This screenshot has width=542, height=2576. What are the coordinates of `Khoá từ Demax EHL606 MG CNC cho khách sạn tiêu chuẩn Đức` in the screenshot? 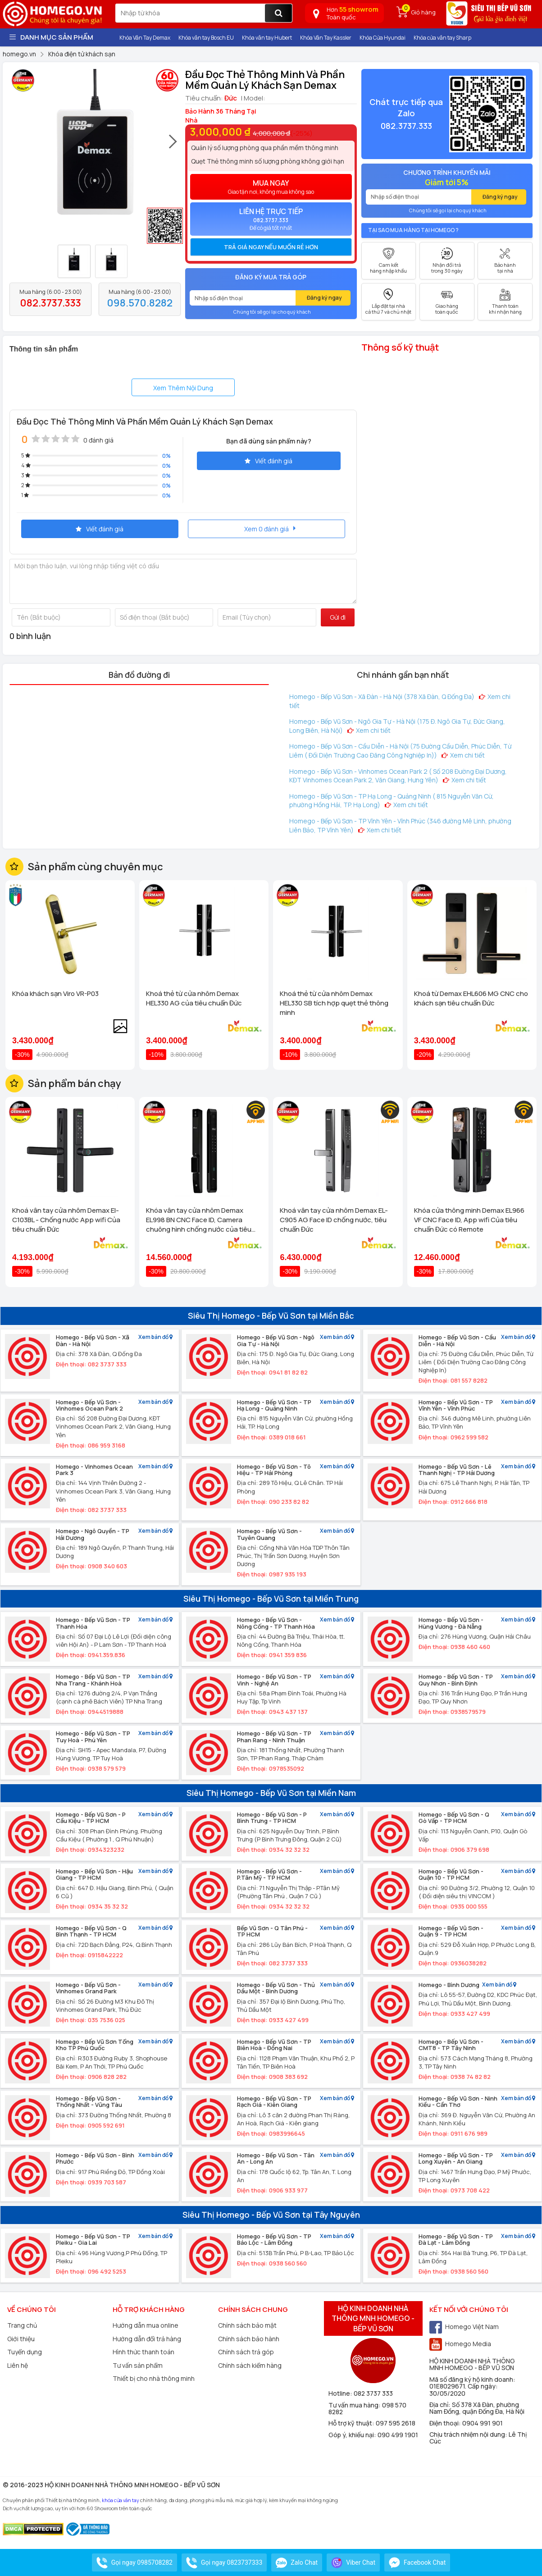 It's located at (471, 998).